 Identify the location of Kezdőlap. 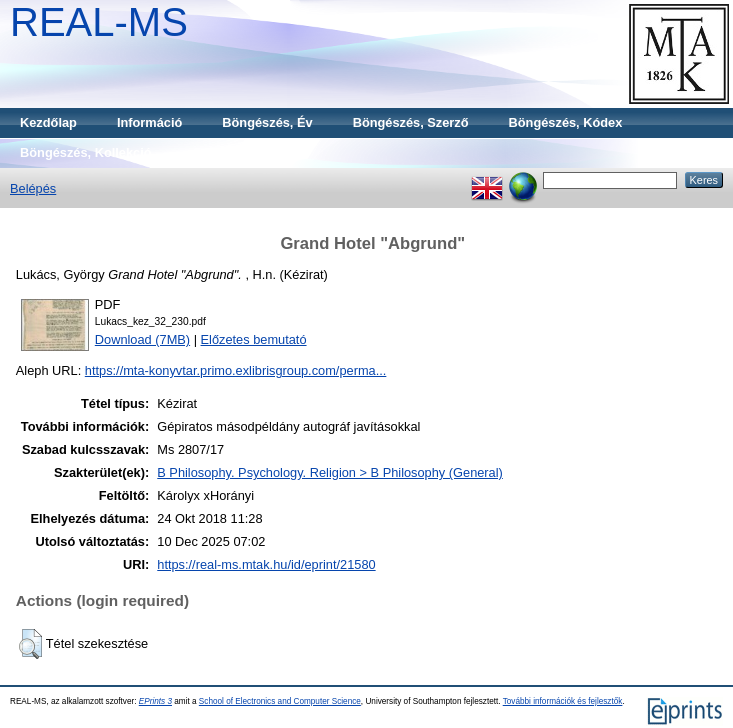
(48, 122).